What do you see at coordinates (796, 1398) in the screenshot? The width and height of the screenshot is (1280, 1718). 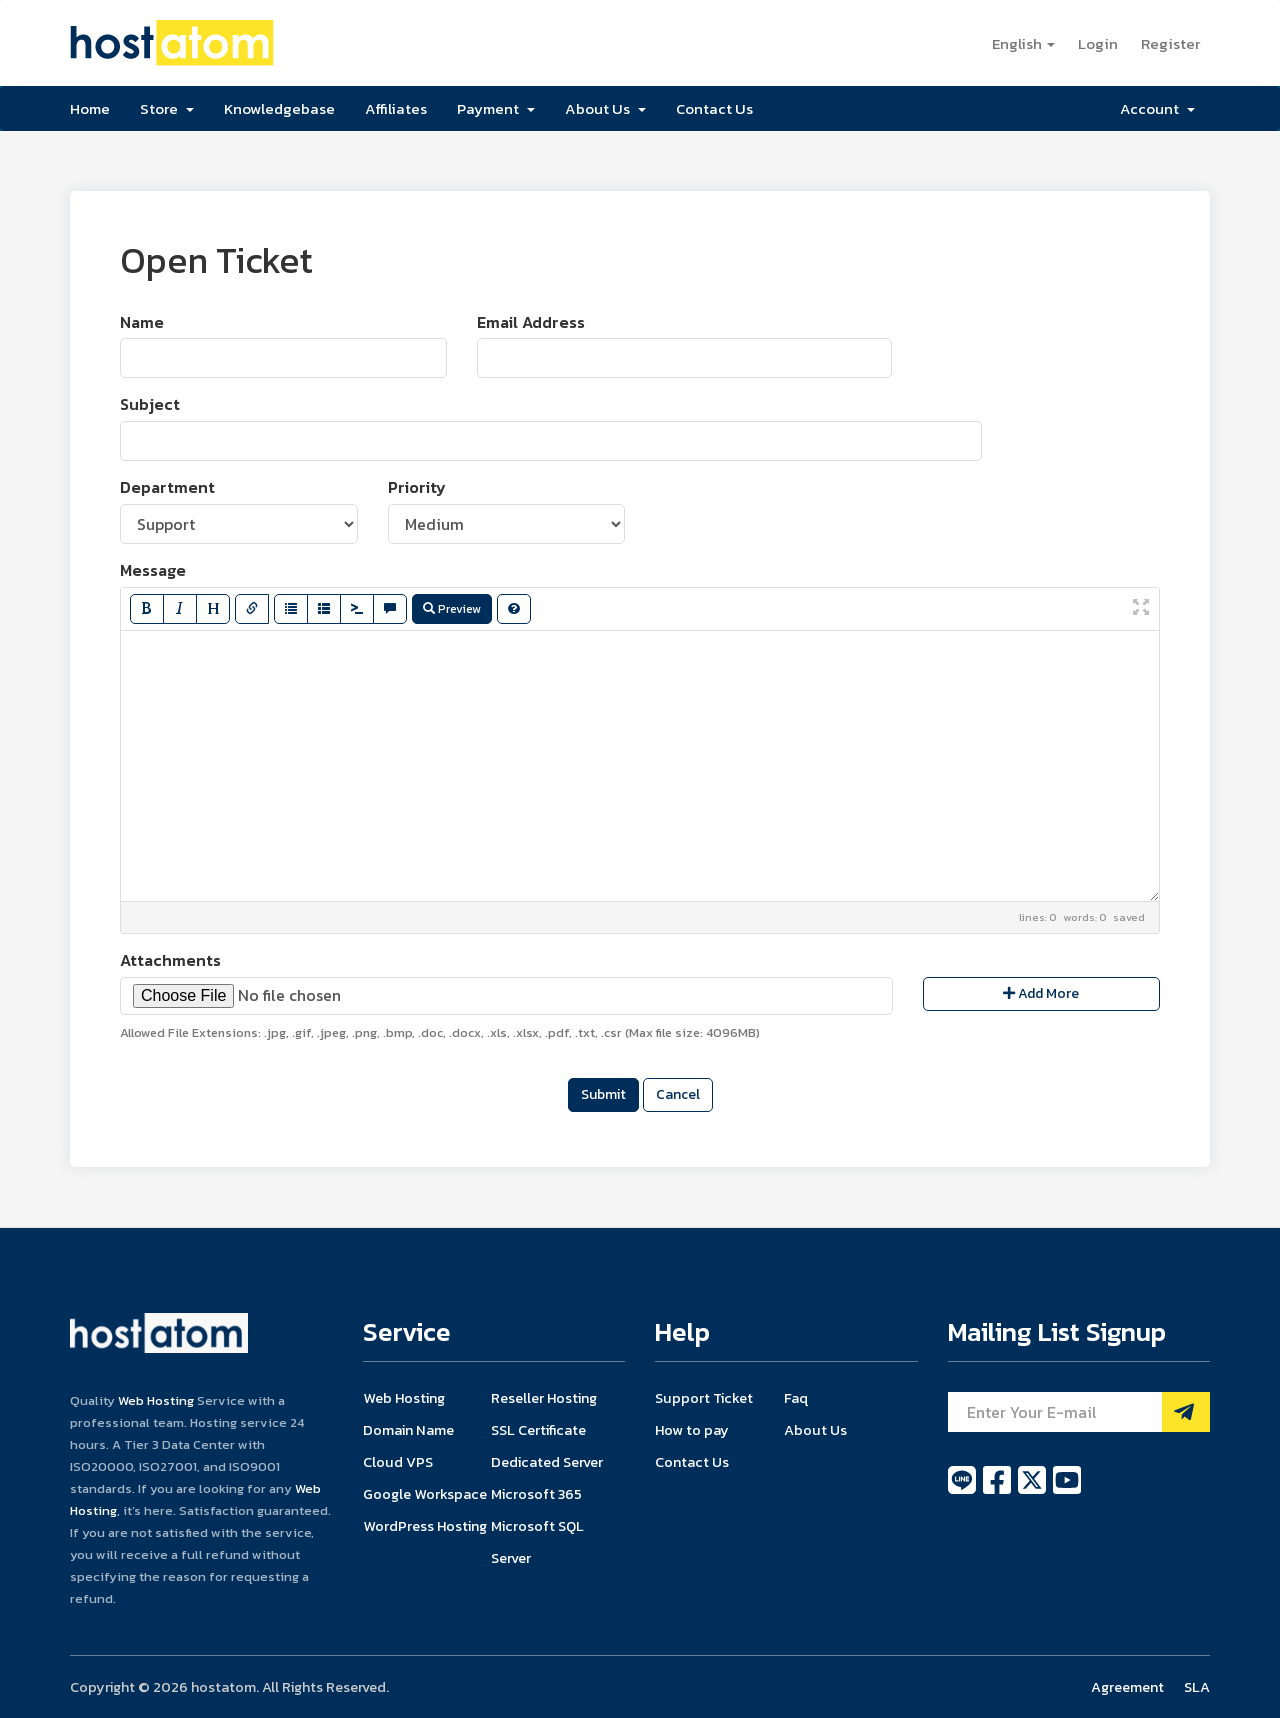 I see `Faq` at bounding box center [796, 1398].